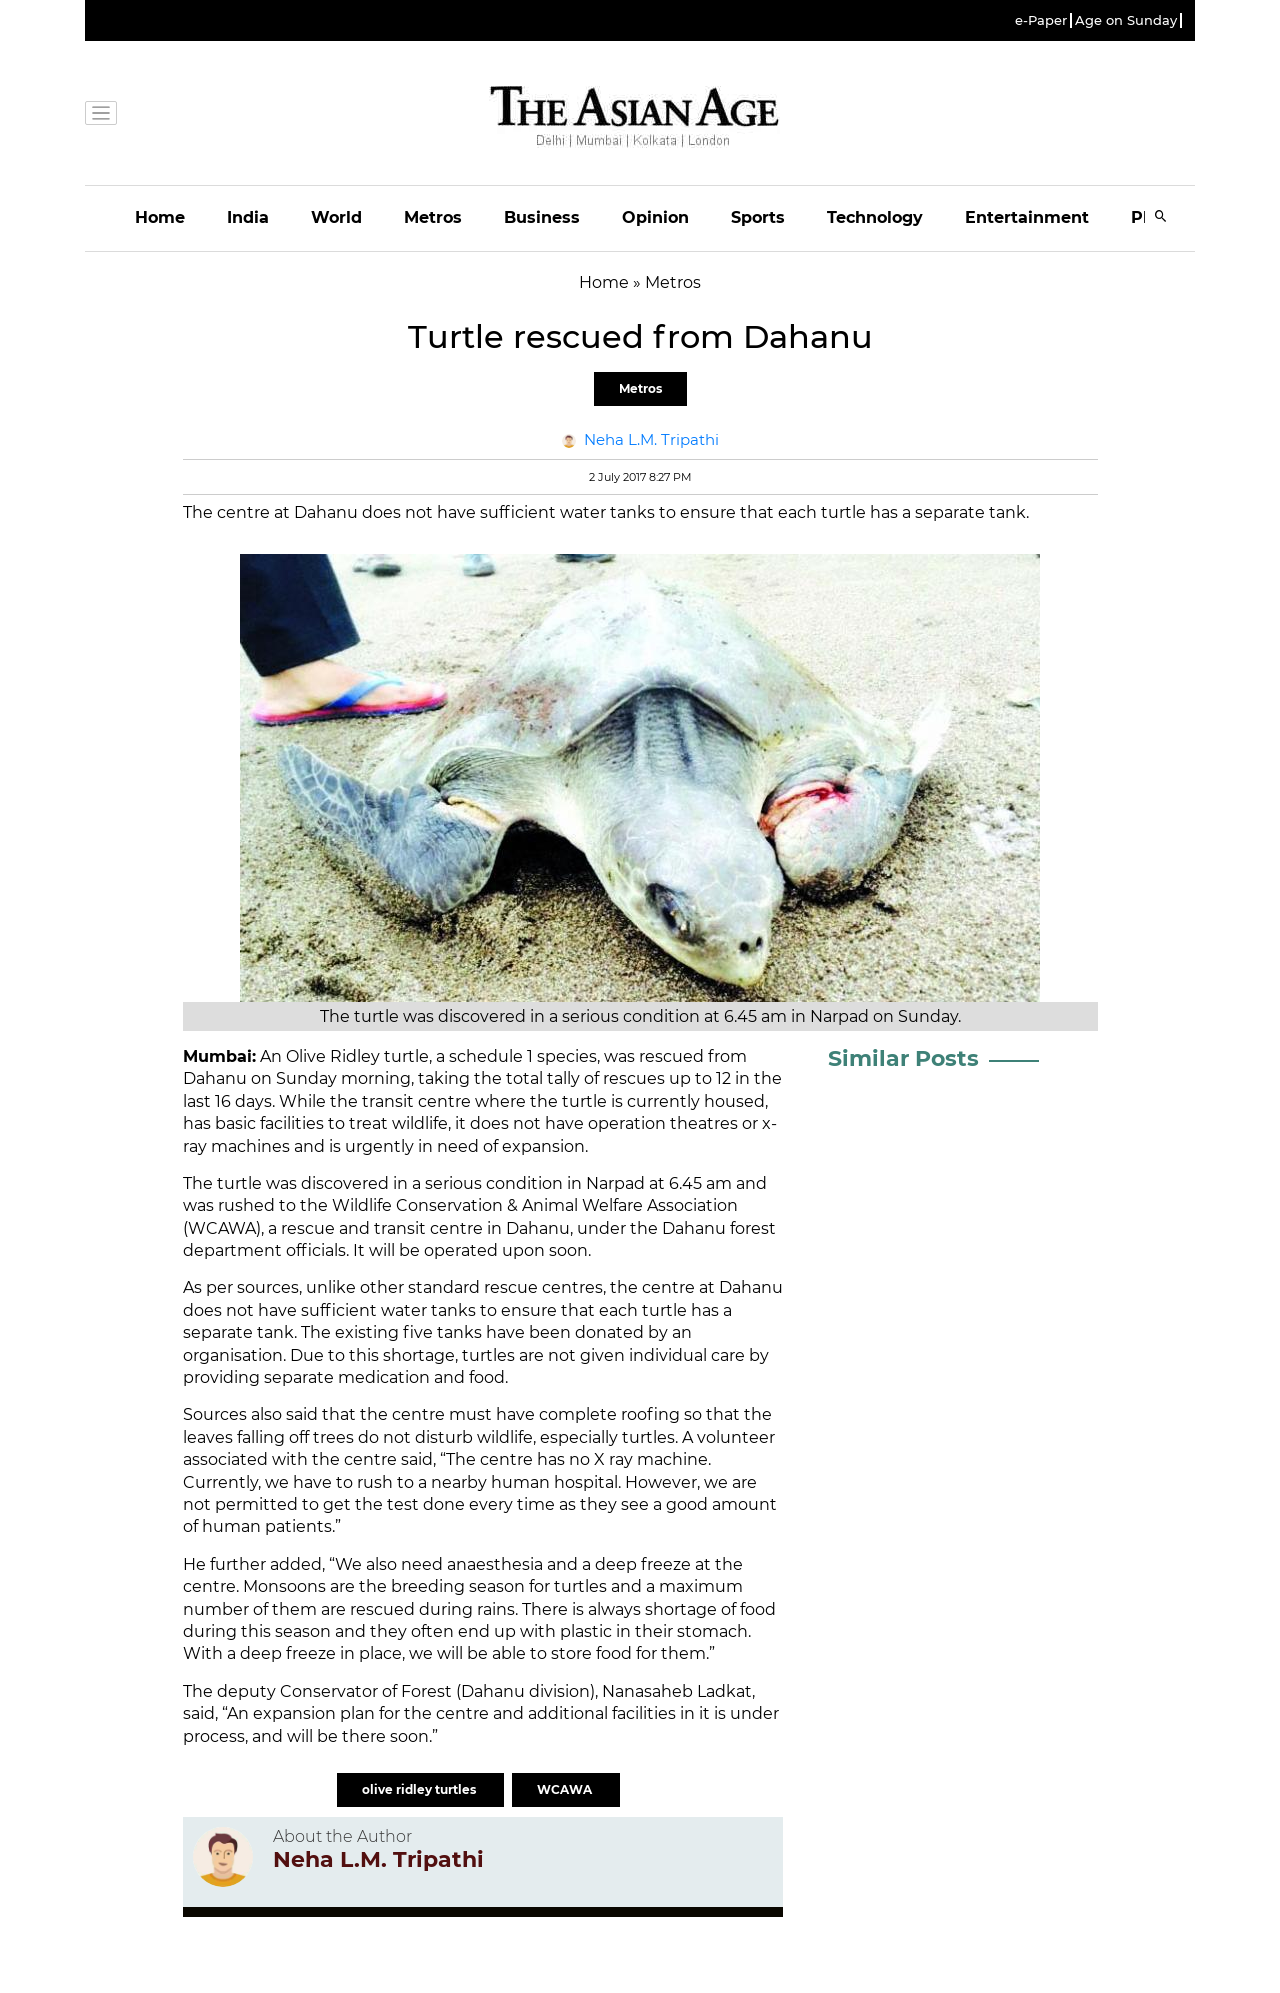  What do you see at coordinates (336, 217) in the screenshot?
I see `World` at bounding box center [336, 217].